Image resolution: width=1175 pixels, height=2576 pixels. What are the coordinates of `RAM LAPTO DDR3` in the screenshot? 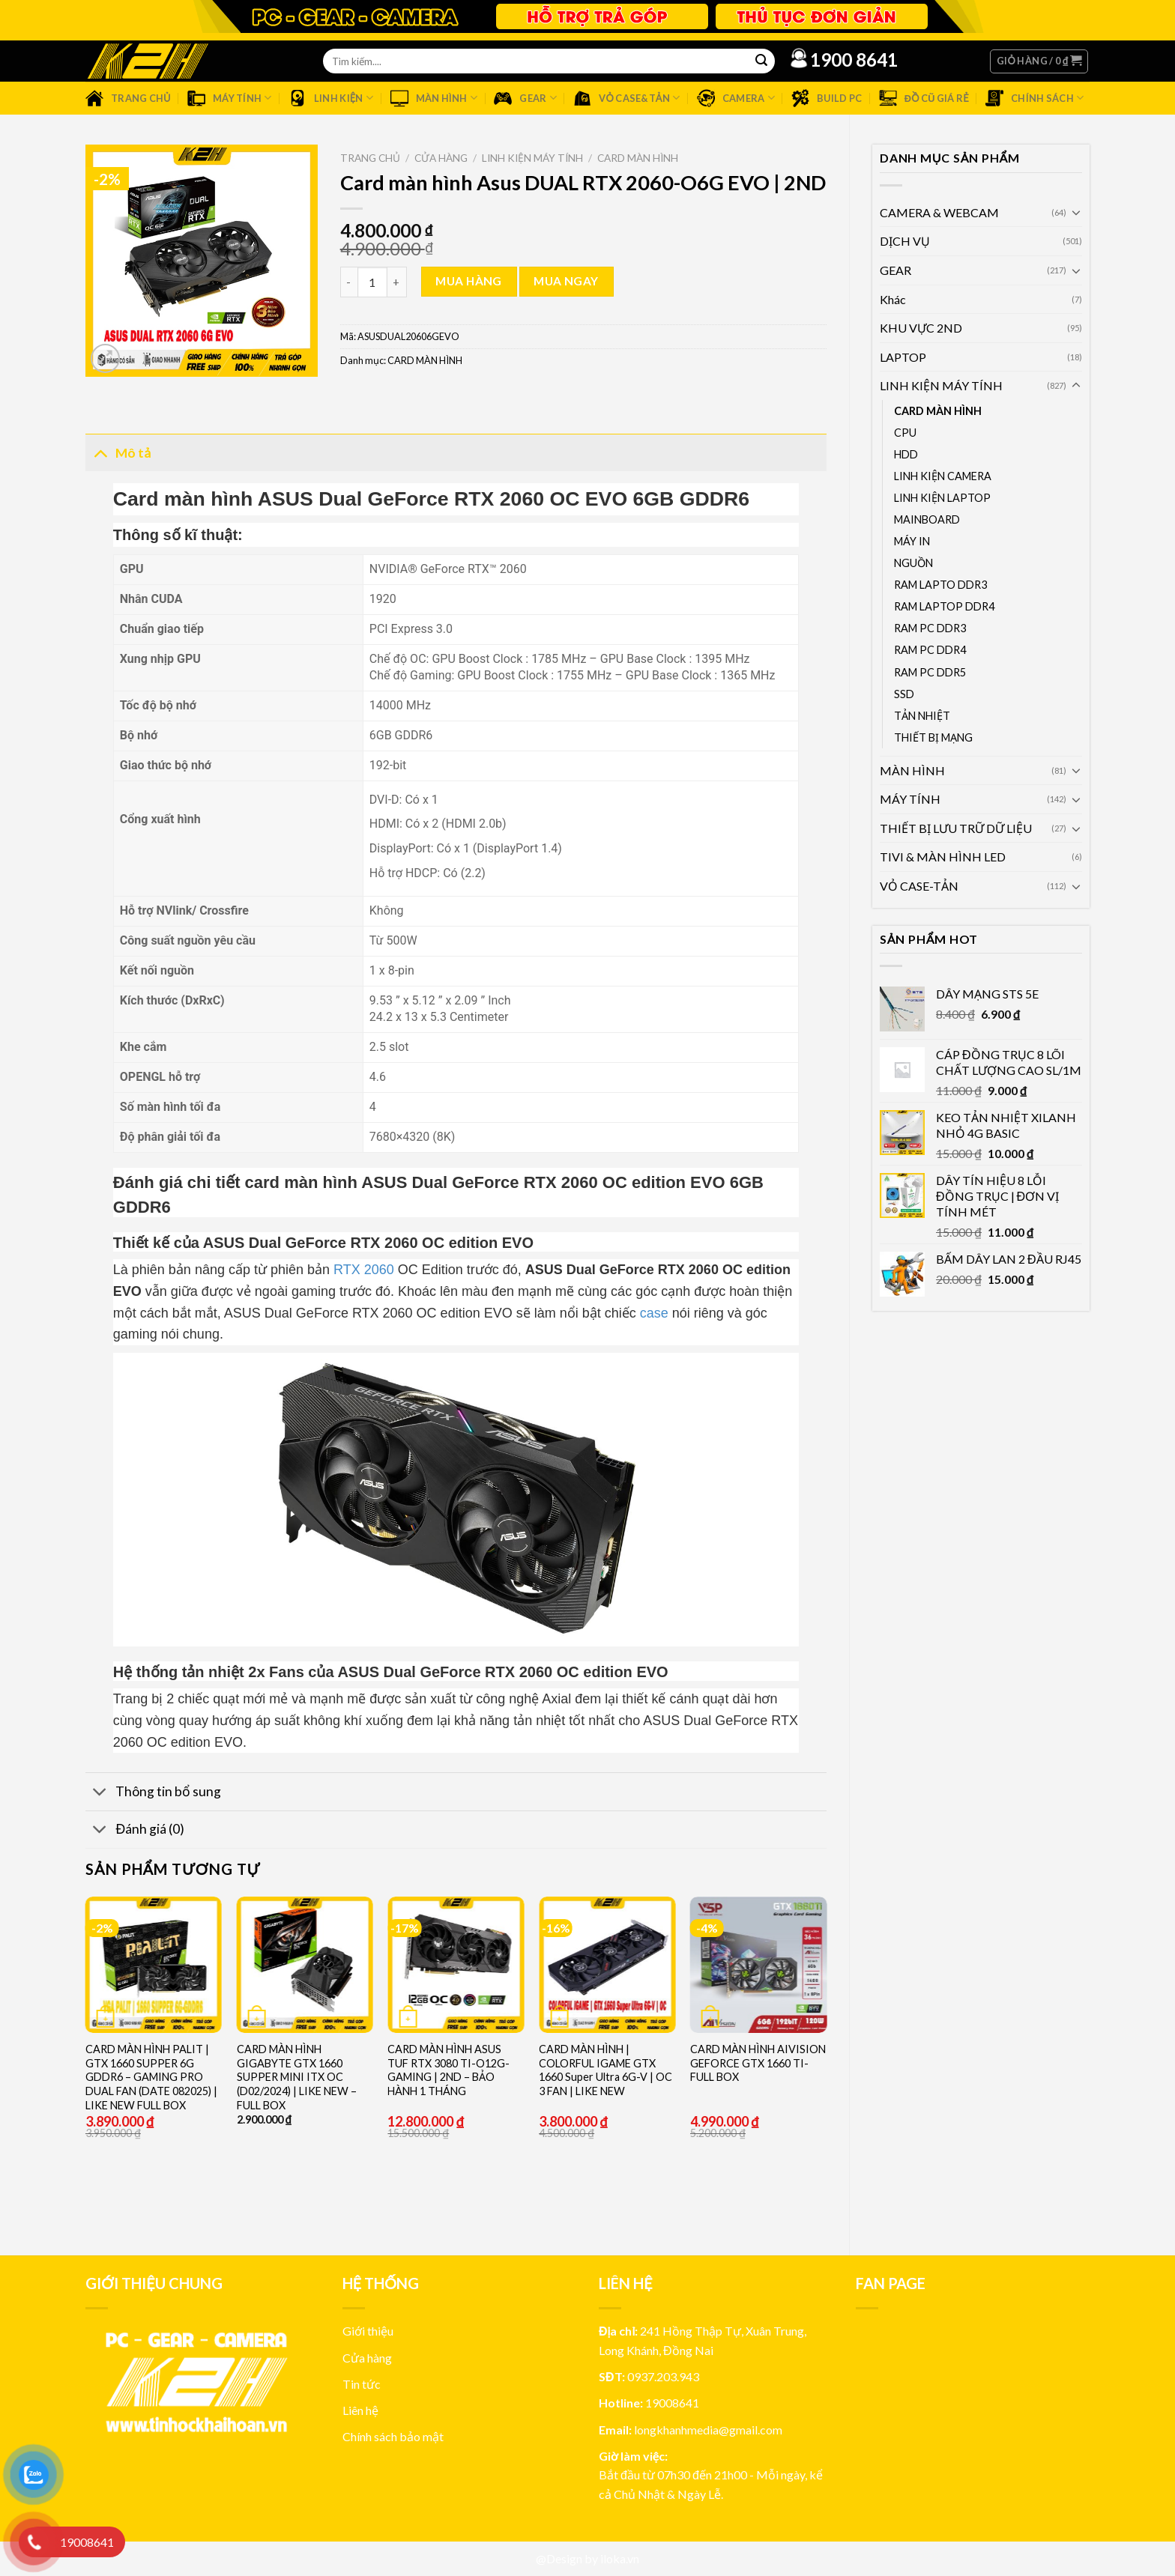 It's located at (940, 584).